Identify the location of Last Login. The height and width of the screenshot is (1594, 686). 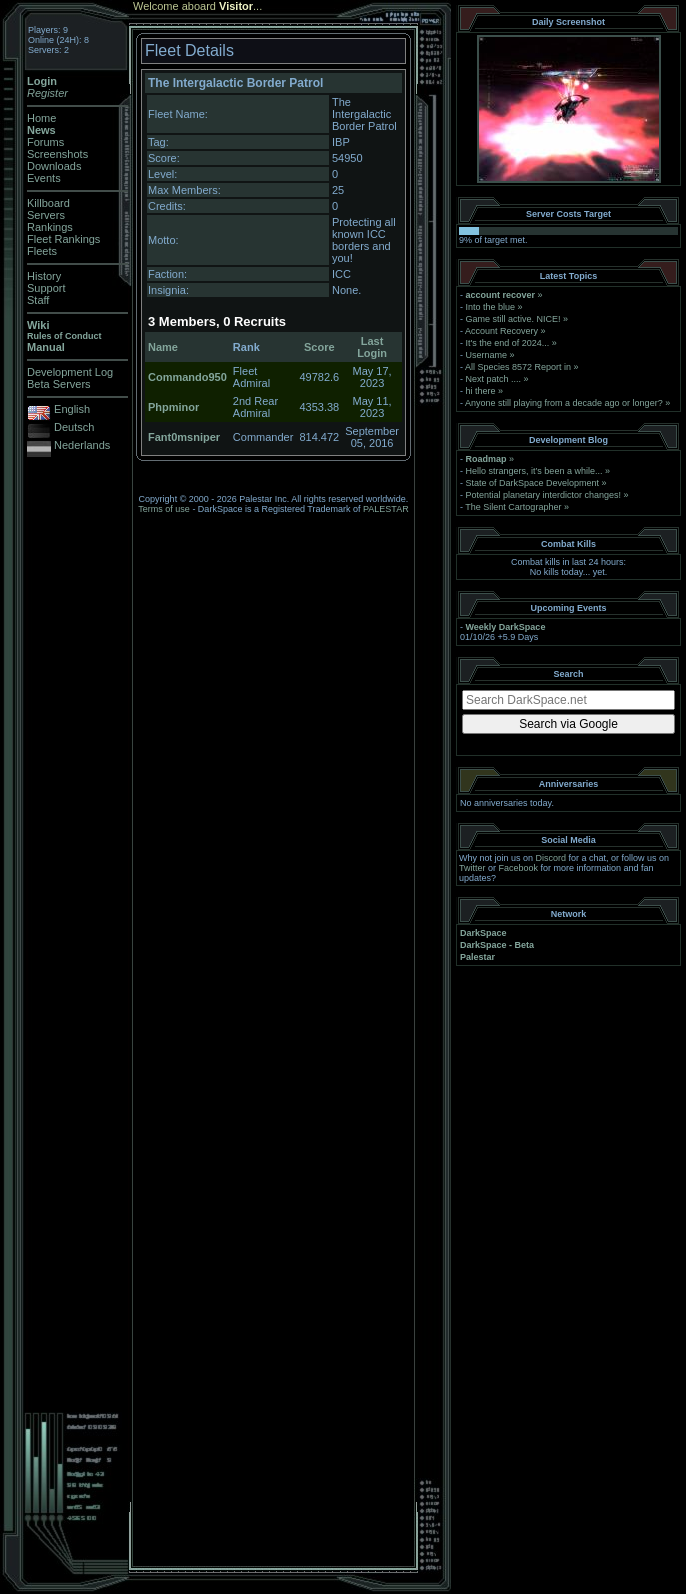
(372, 347).